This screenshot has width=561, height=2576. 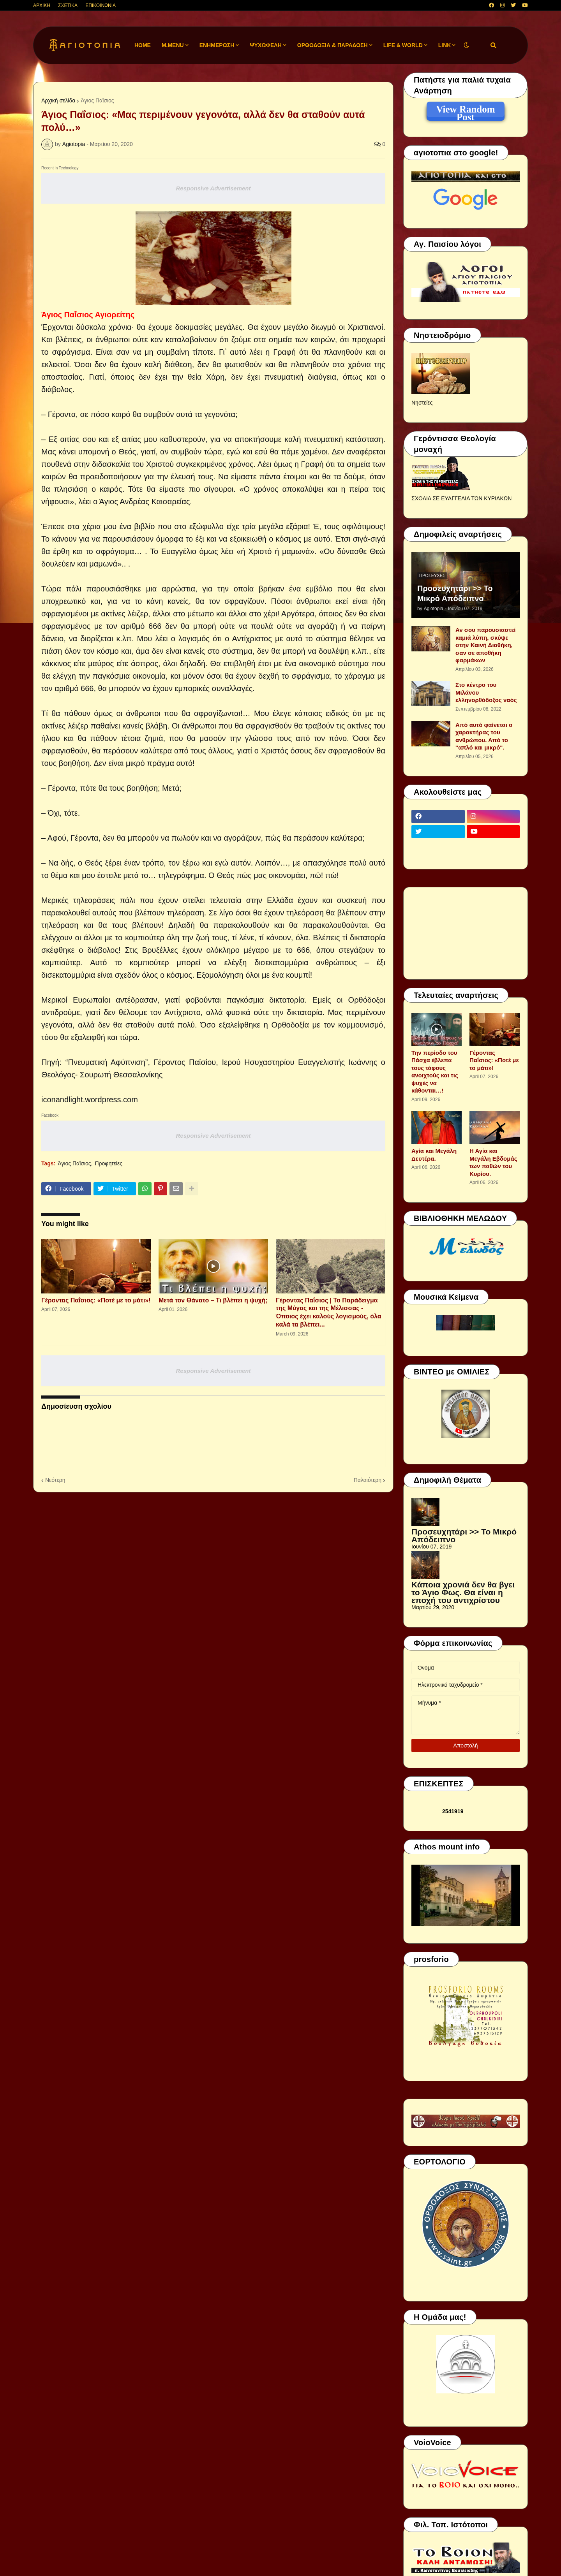 What do you see at coordinates (465, 110) in the screenshot?
I see `View Random Post` at bounding box center [465, 110].